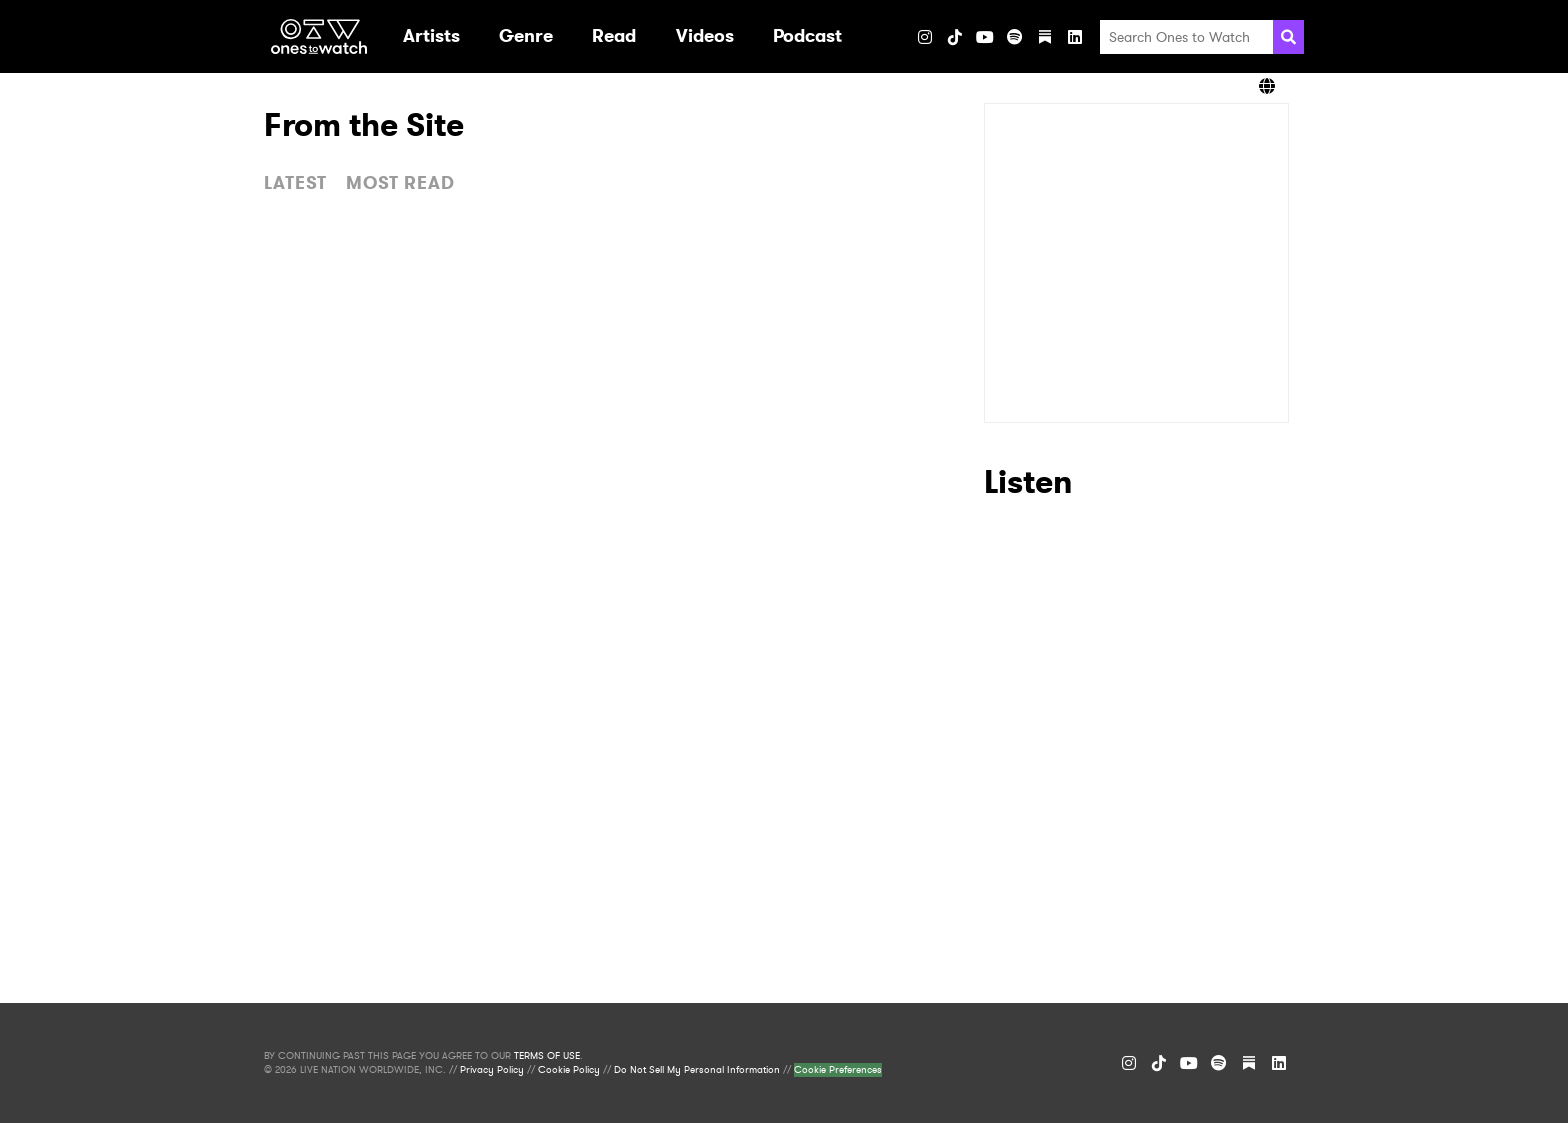  I want to click on MOST READ, so click(400, 183).